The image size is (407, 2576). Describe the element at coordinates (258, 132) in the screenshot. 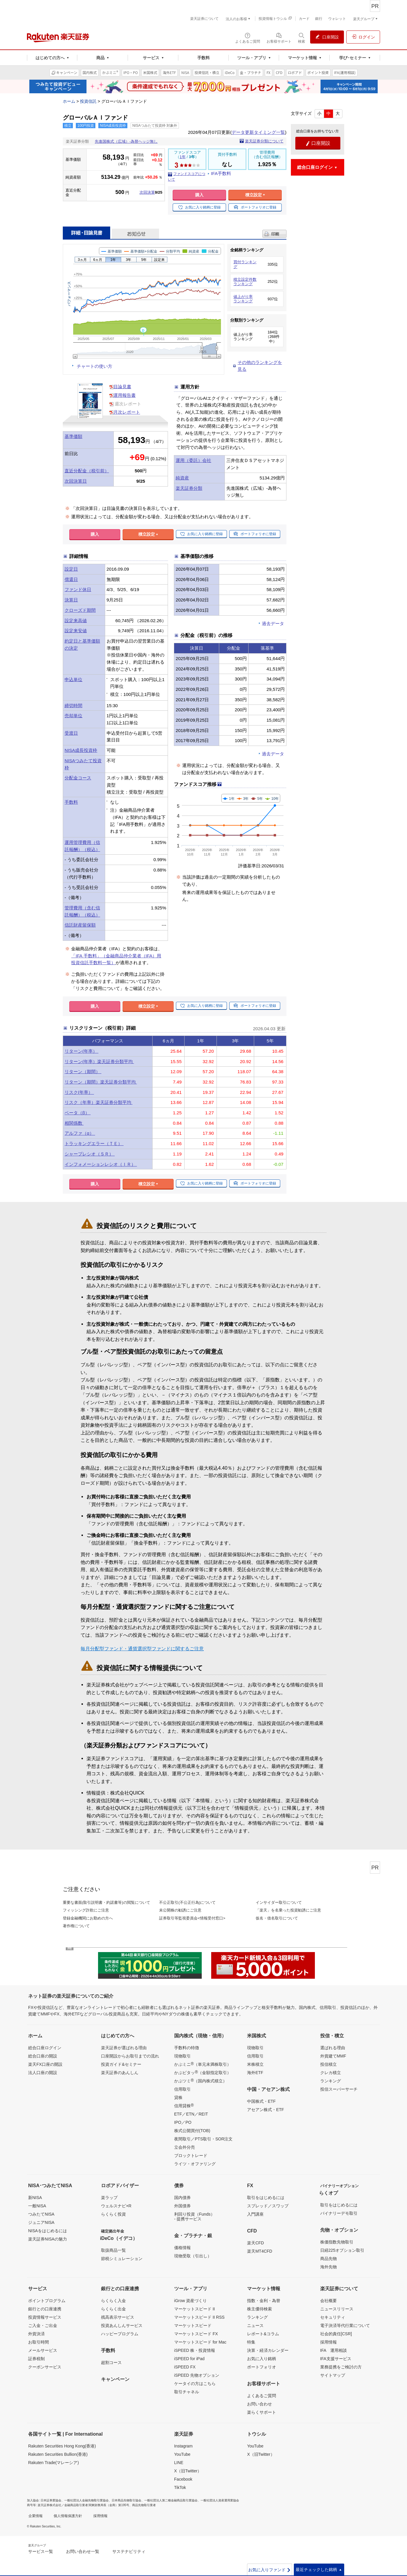

I see `データ更新タイミング一覧` at that location.